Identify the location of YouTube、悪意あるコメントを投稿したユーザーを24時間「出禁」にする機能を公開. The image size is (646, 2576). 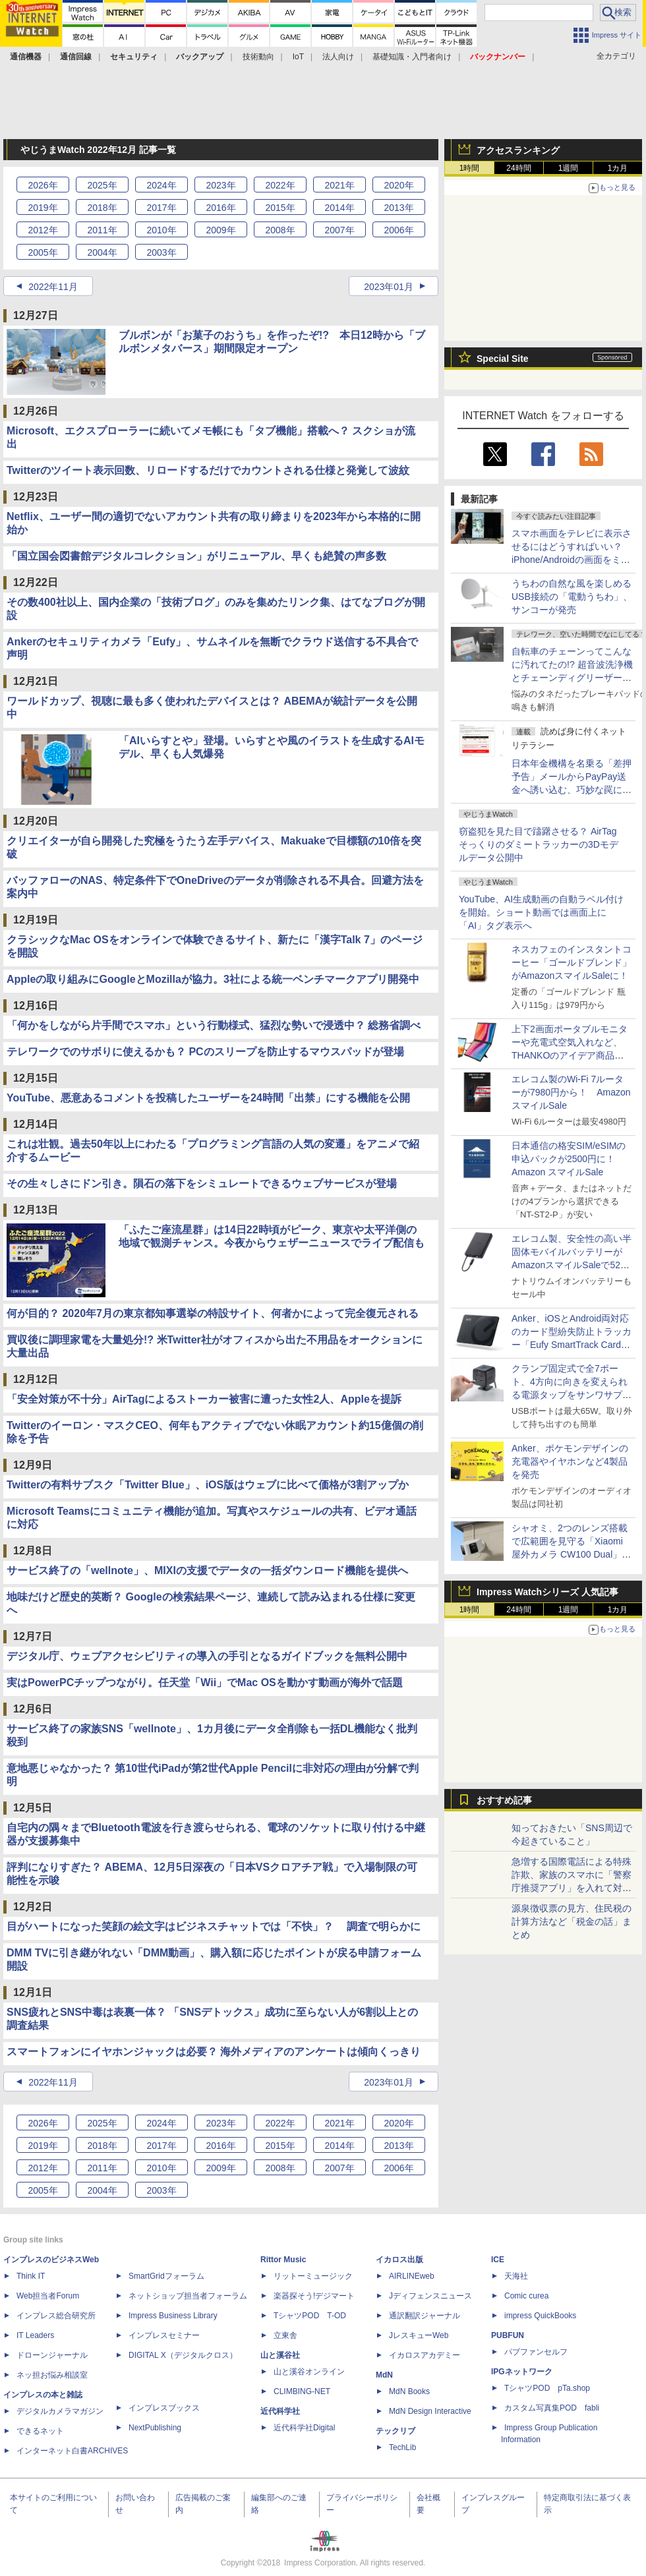
(208, 1097).